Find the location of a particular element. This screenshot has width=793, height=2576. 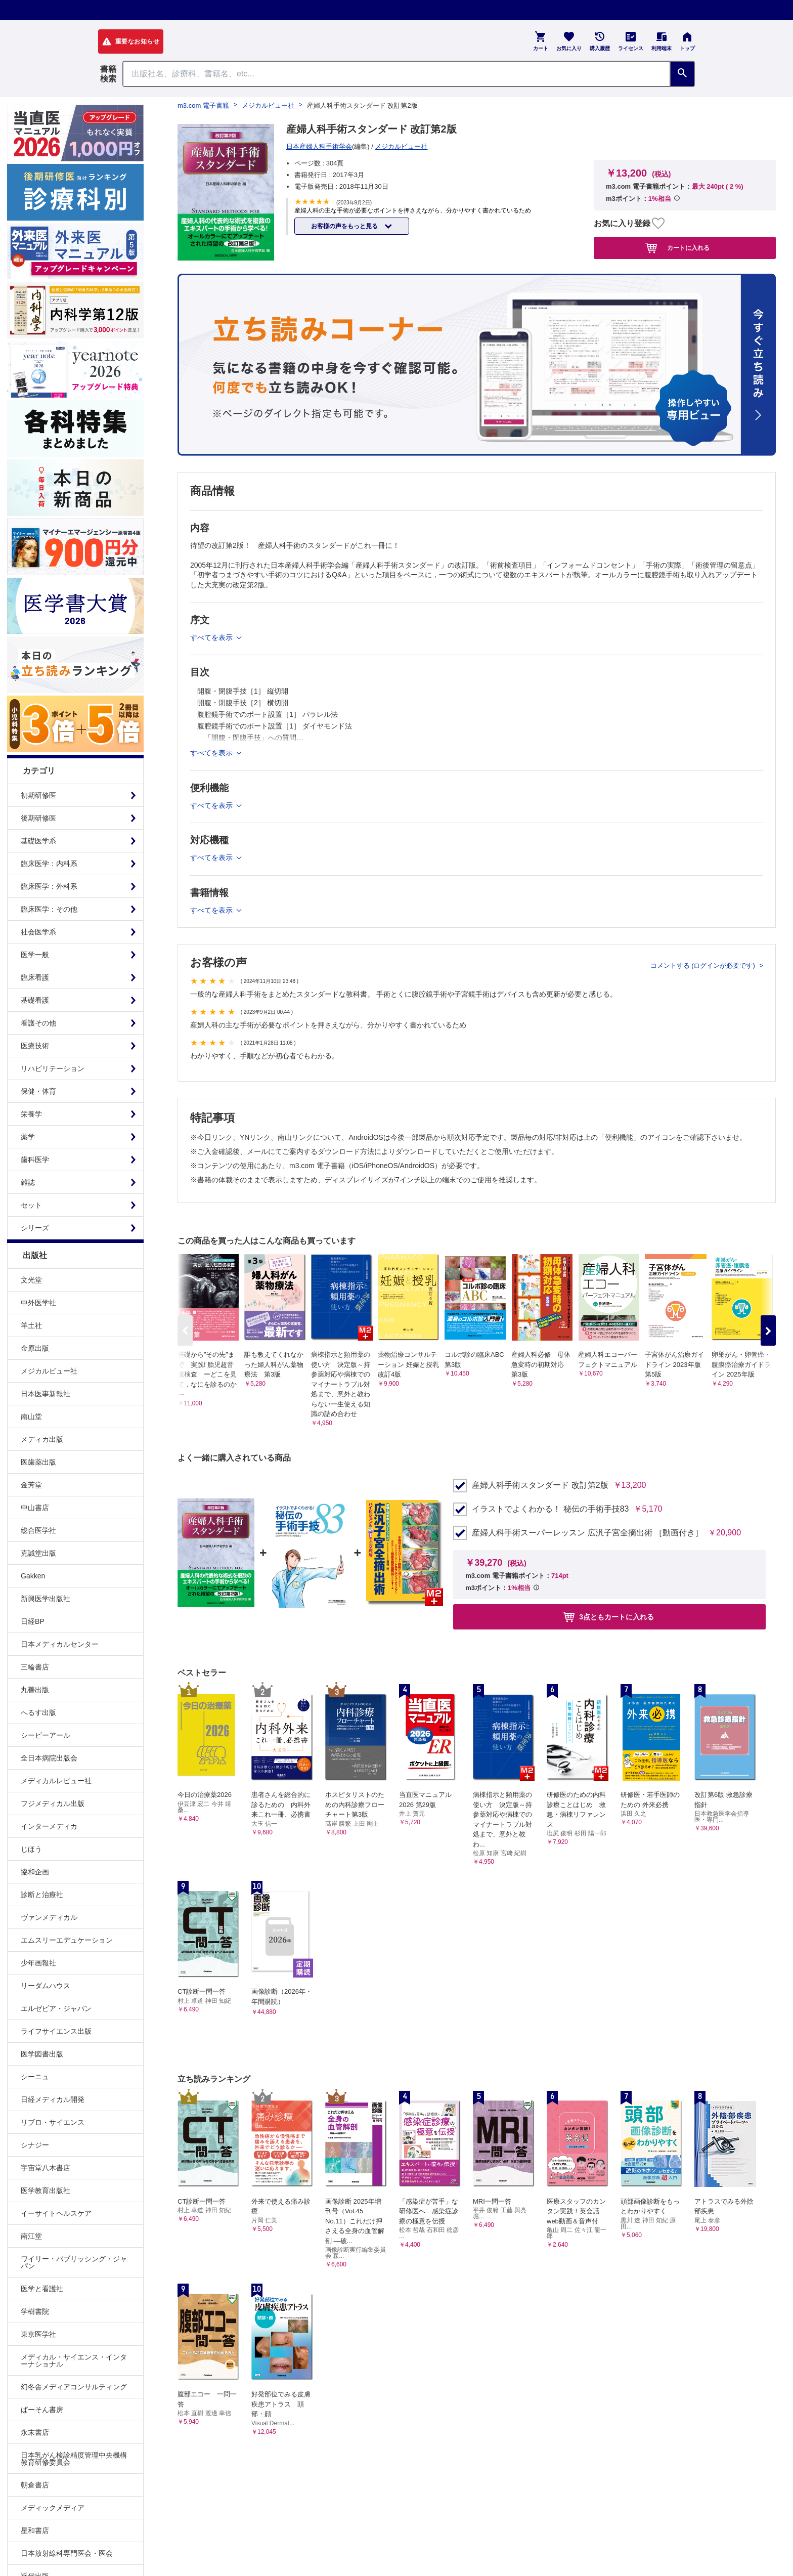

メディカルレビュー社 is located at coordinates (56, 1781).